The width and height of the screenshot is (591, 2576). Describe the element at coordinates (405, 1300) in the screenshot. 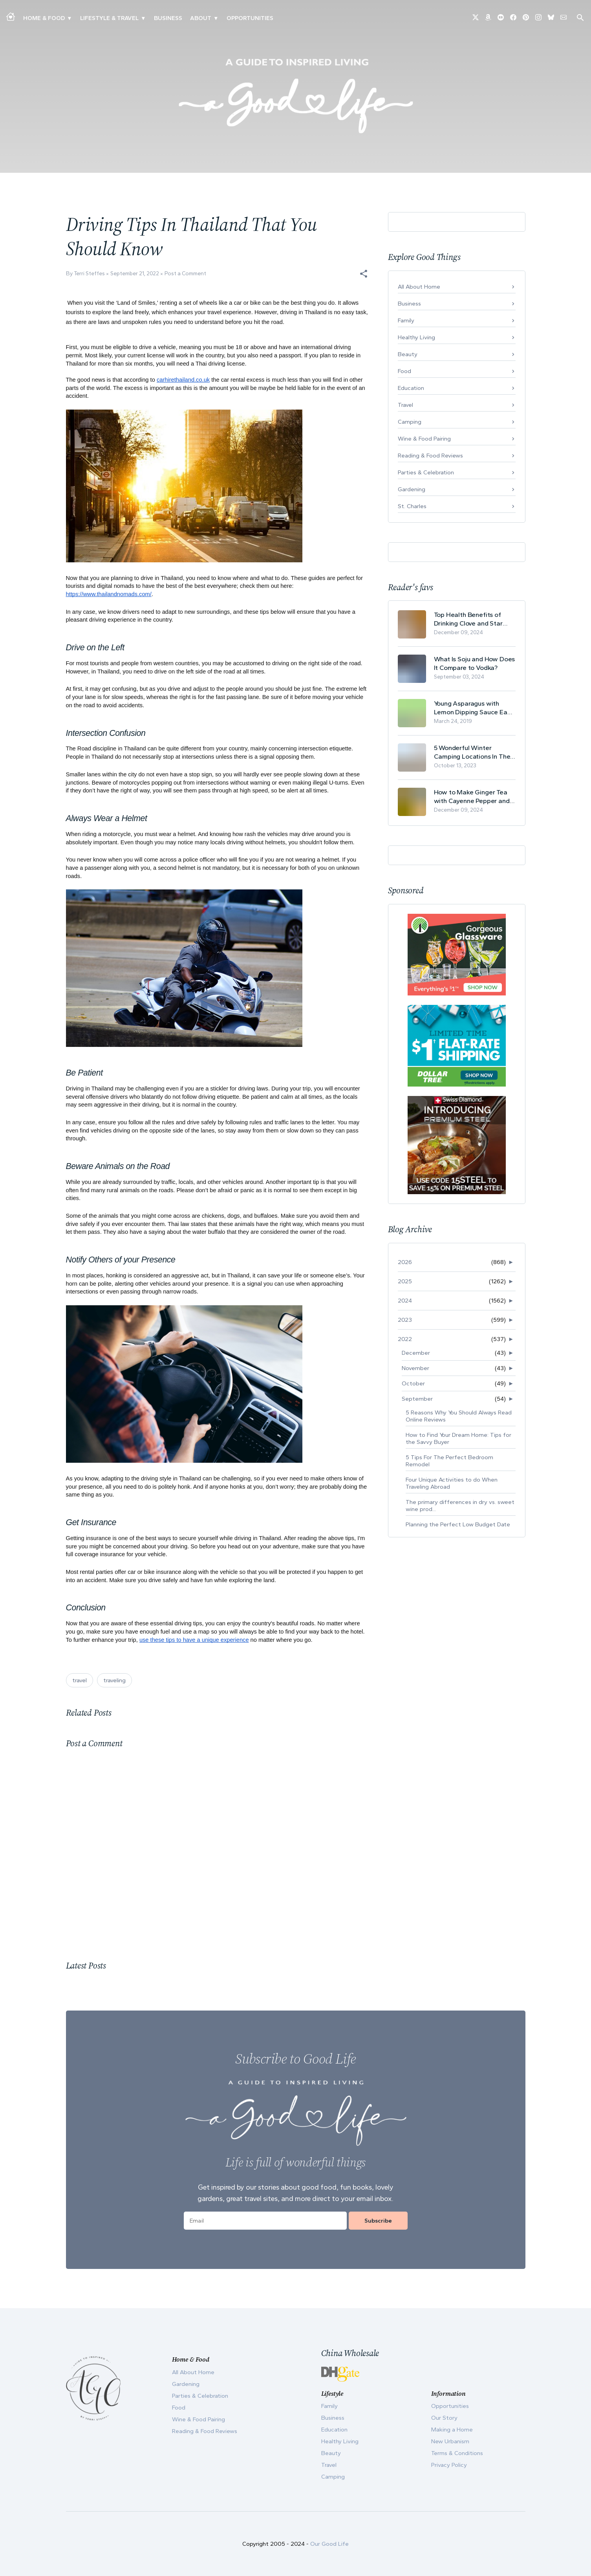

I see `2024` at that location.